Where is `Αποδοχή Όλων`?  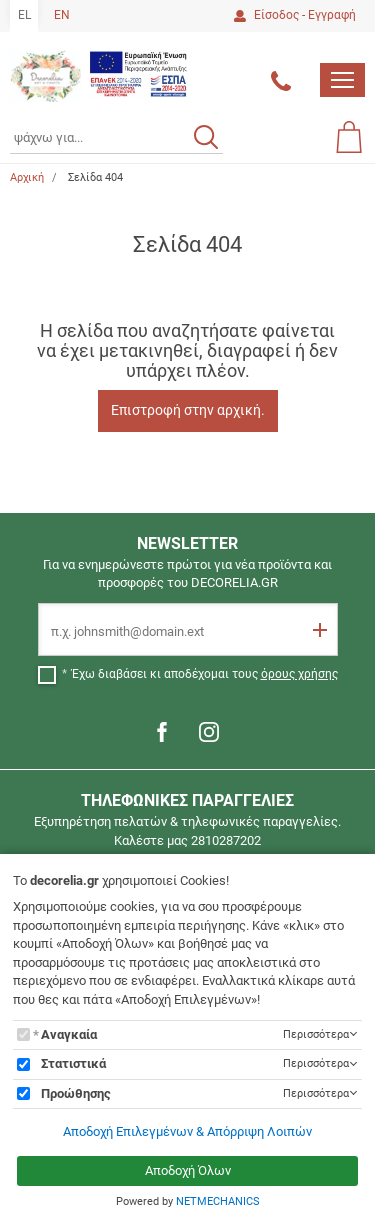 Αποδοχή Όλων is located at coordinates (188, 1170).